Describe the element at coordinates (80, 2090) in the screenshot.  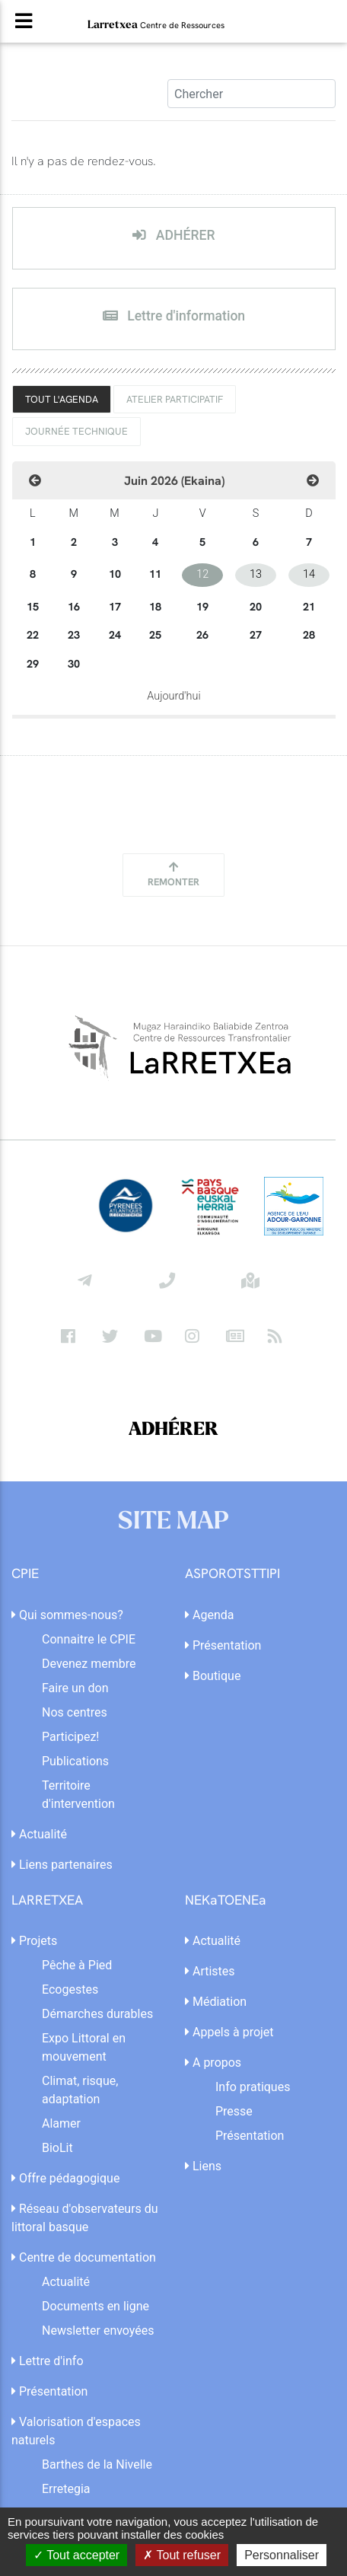
I see `Climat, risque, adaptation` at that location.